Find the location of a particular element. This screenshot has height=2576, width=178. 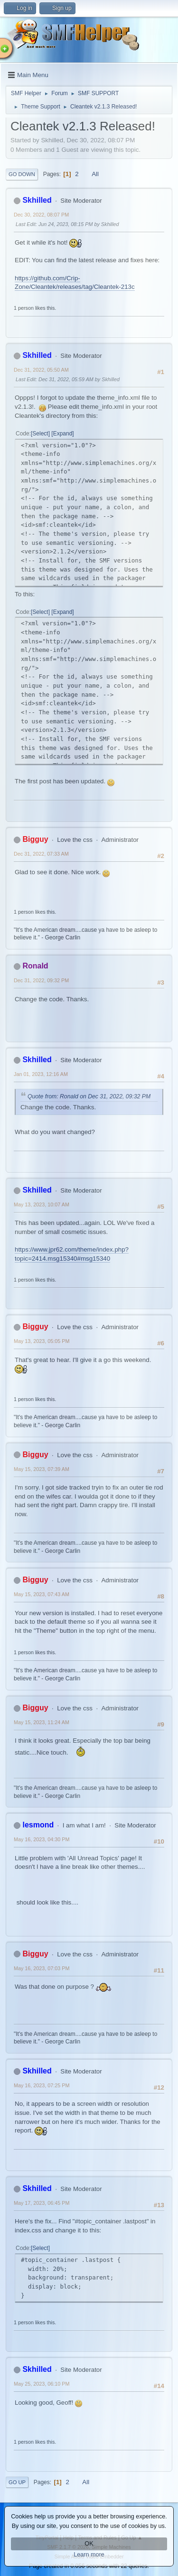

May 13, 2023, 05:05 PM is located at coordinates (41, 1341).